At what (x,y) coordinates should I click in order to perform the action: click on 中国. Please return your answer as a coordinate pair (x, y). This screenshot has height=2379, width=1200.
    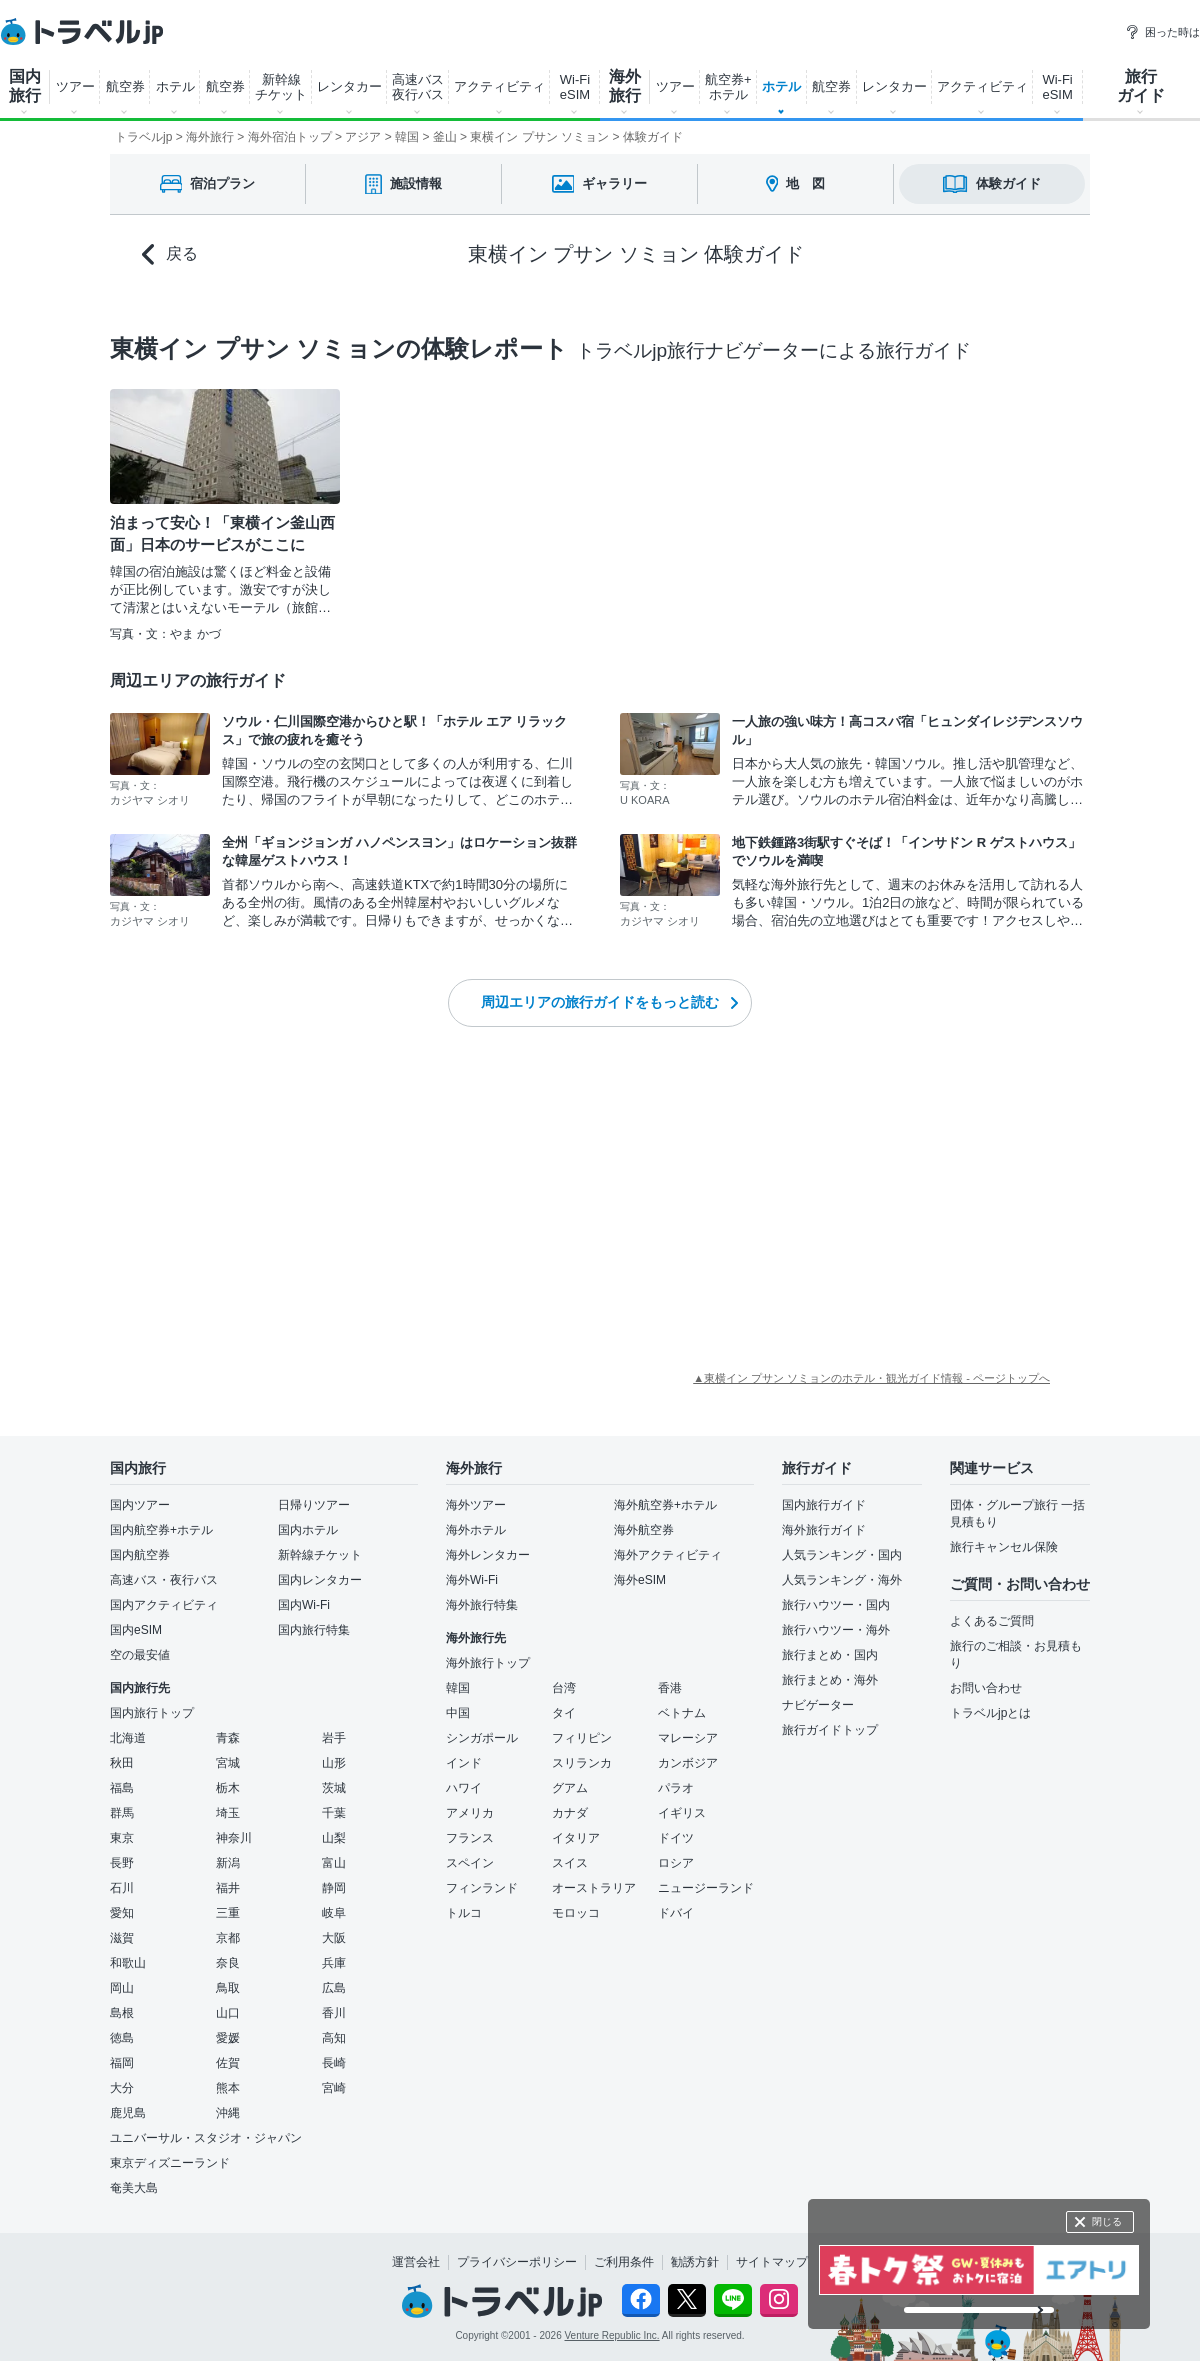
    Looking at the image, I should click on (458, 1713).